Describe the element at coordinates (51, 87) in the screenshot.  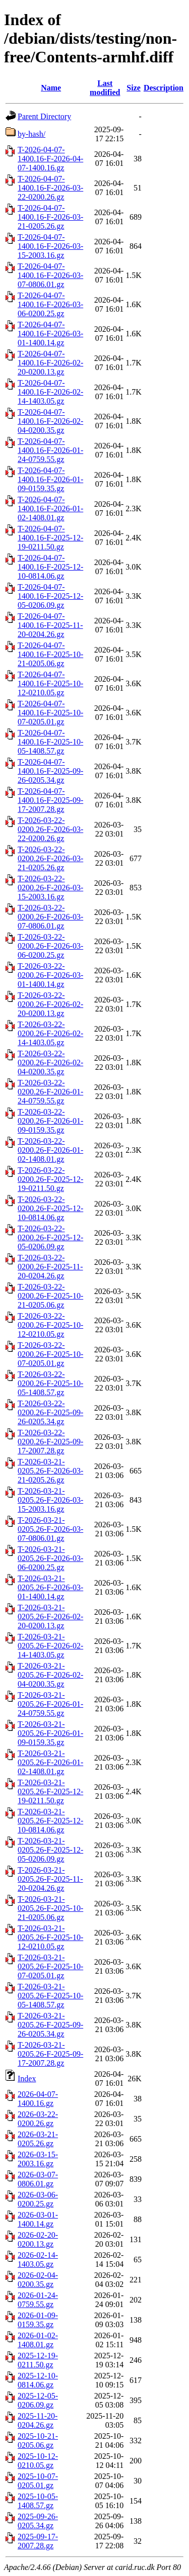
I see `Name` at that location.